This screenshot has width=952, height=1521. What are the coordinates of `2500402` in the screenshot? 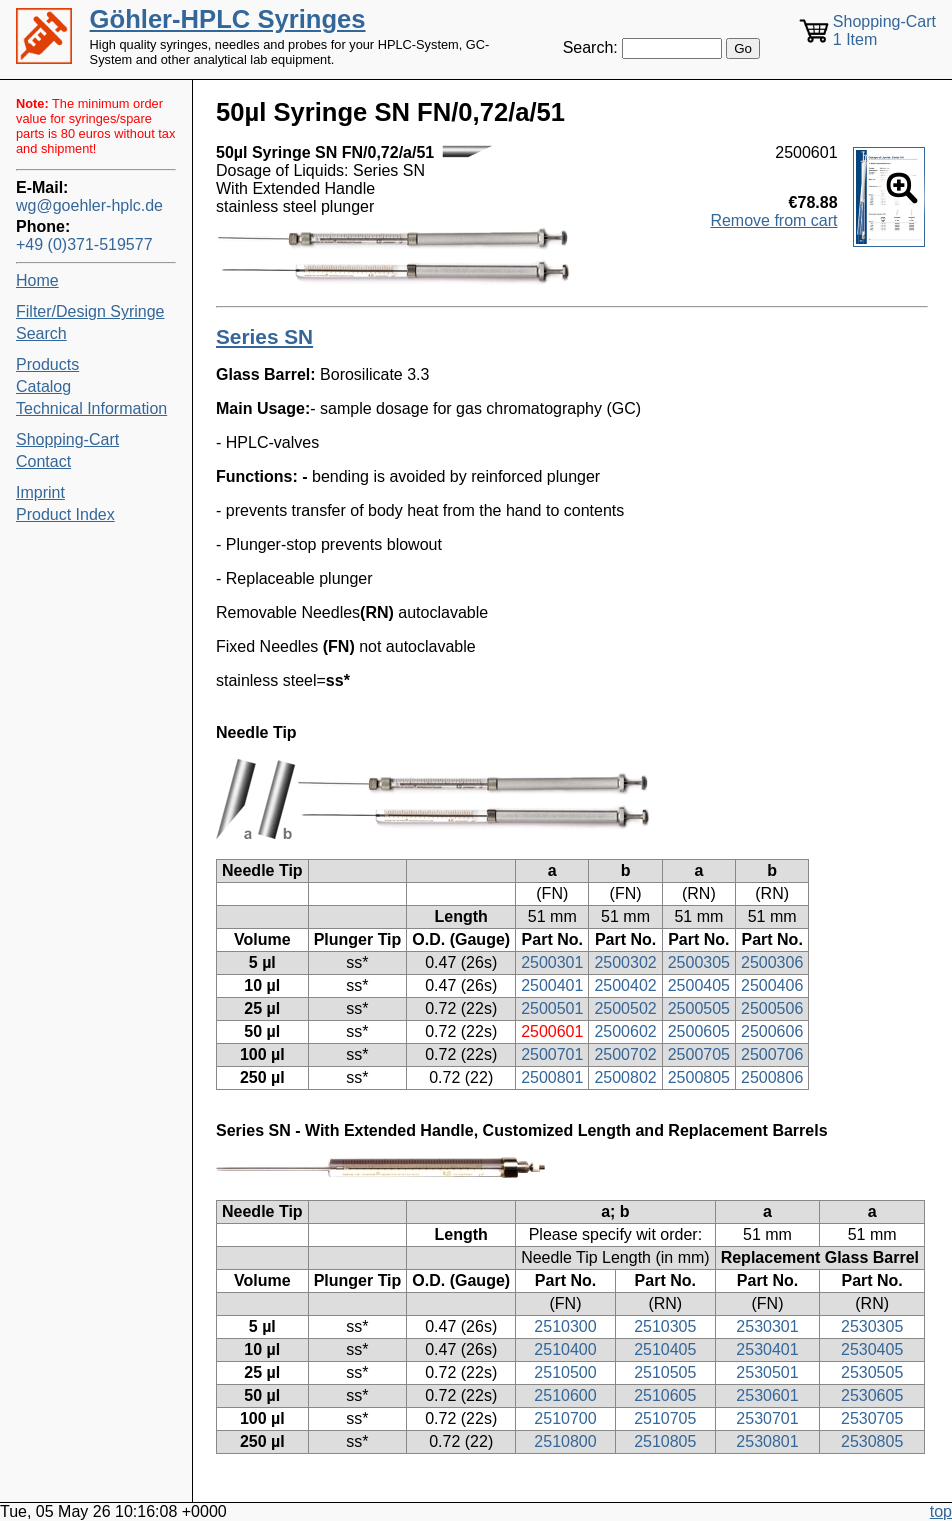 It's located at (625, 985).